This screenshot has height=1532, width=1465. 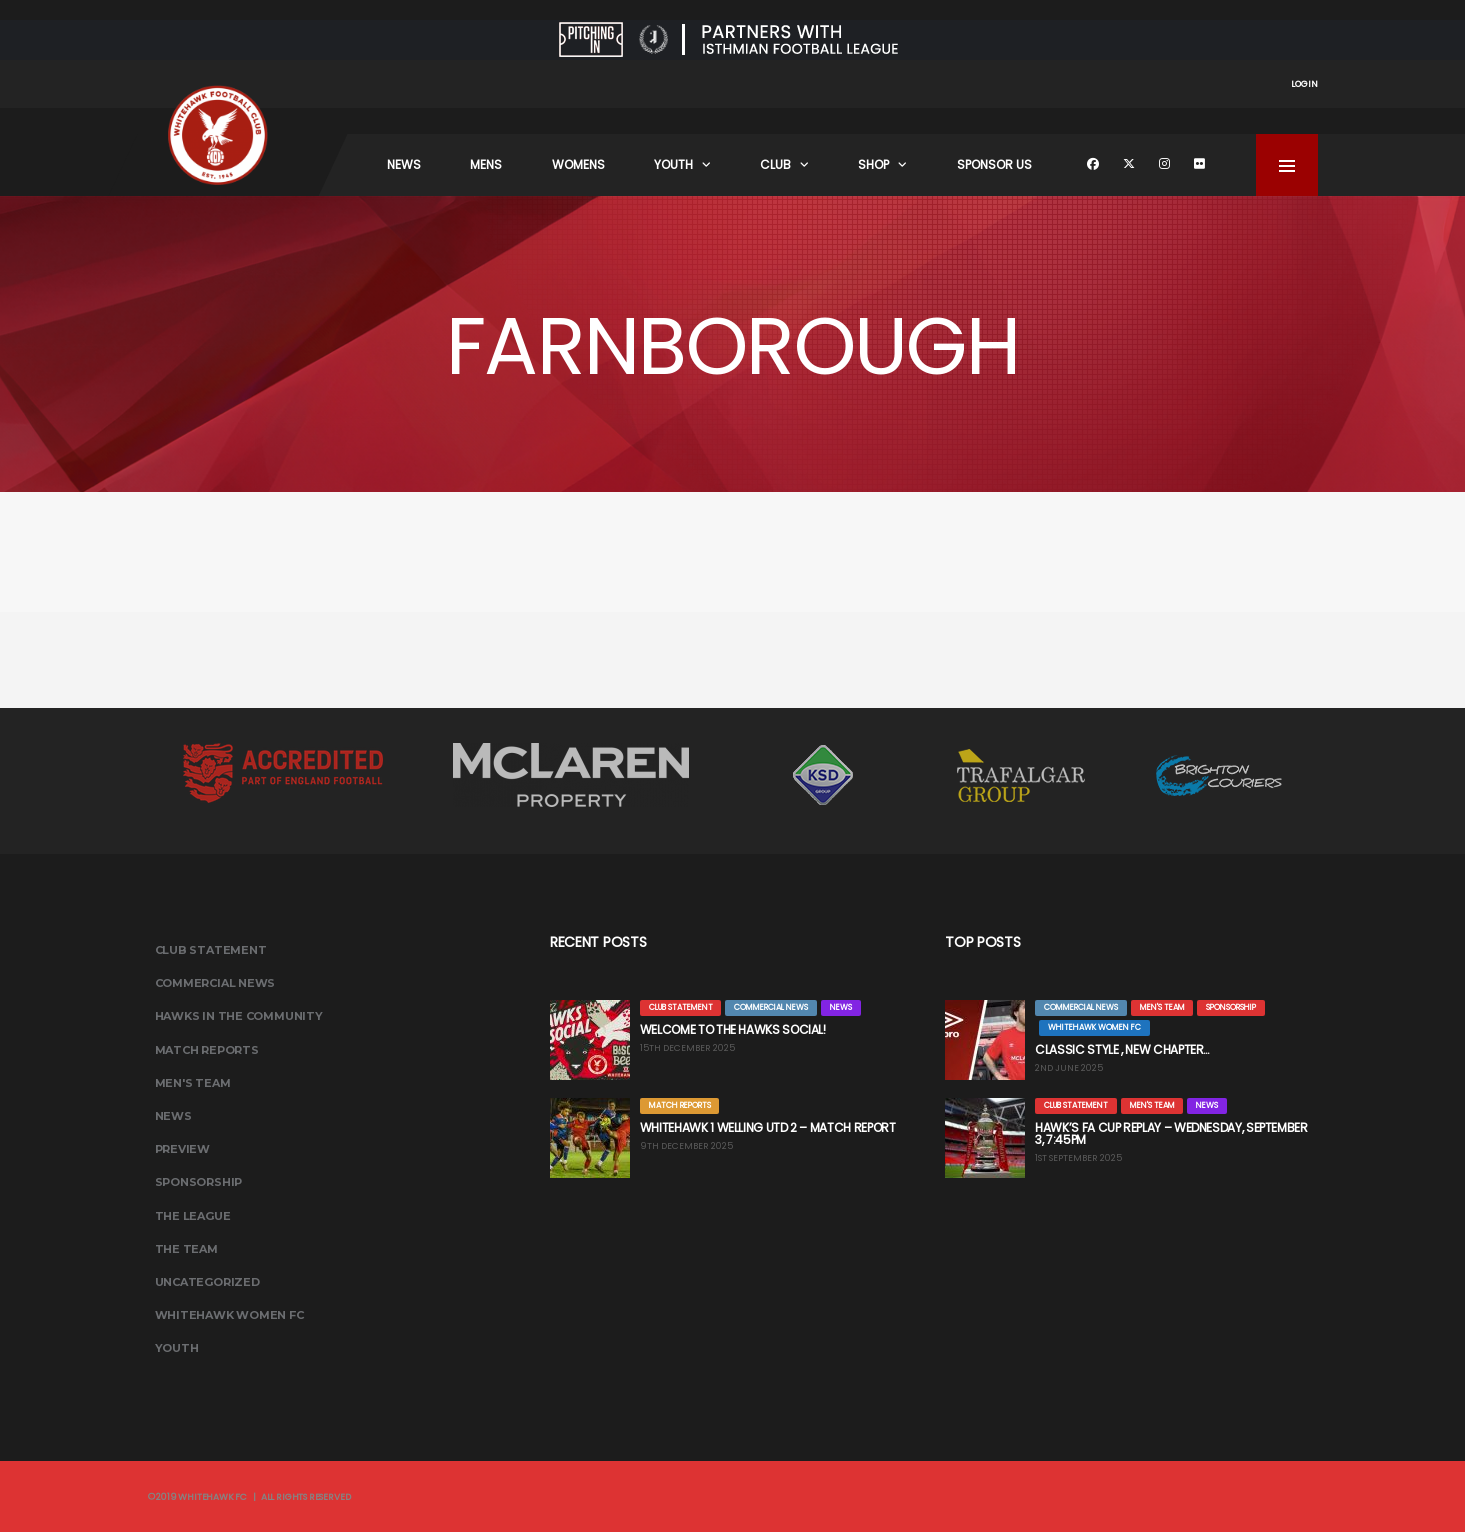 I want to click on Hawks In The Community, so click(x=239, y=1016).